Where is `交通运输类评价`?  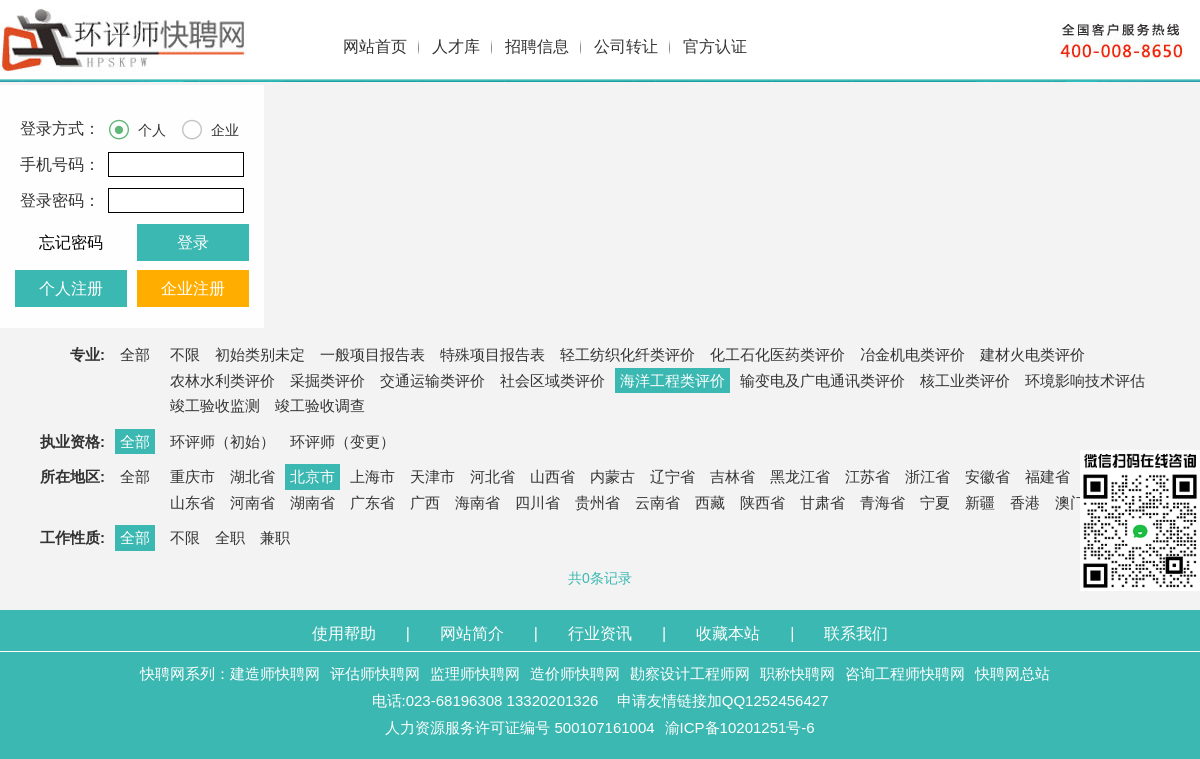
交通运输类评价 is located at coordinates (432, 380).